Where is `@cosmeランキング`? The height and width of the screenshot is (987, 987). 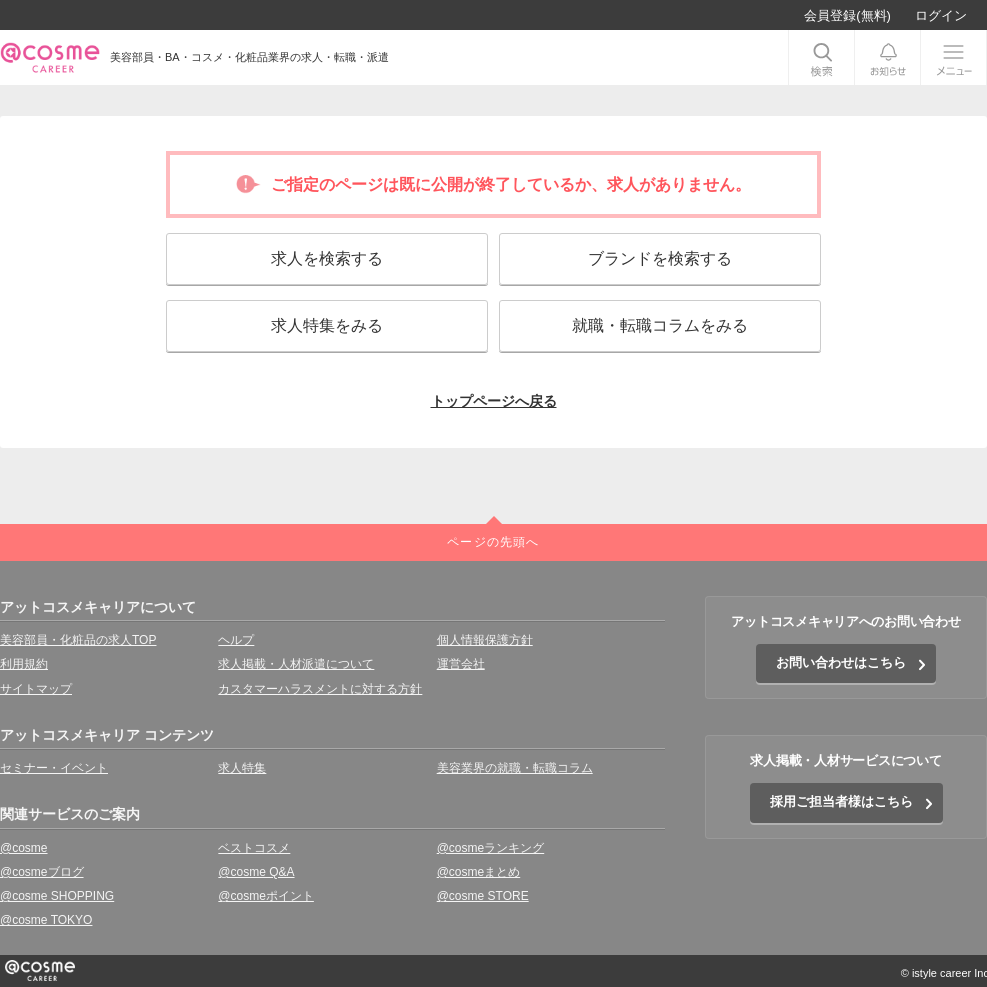
@cosmeランキング is located at coordinates (491, 848).